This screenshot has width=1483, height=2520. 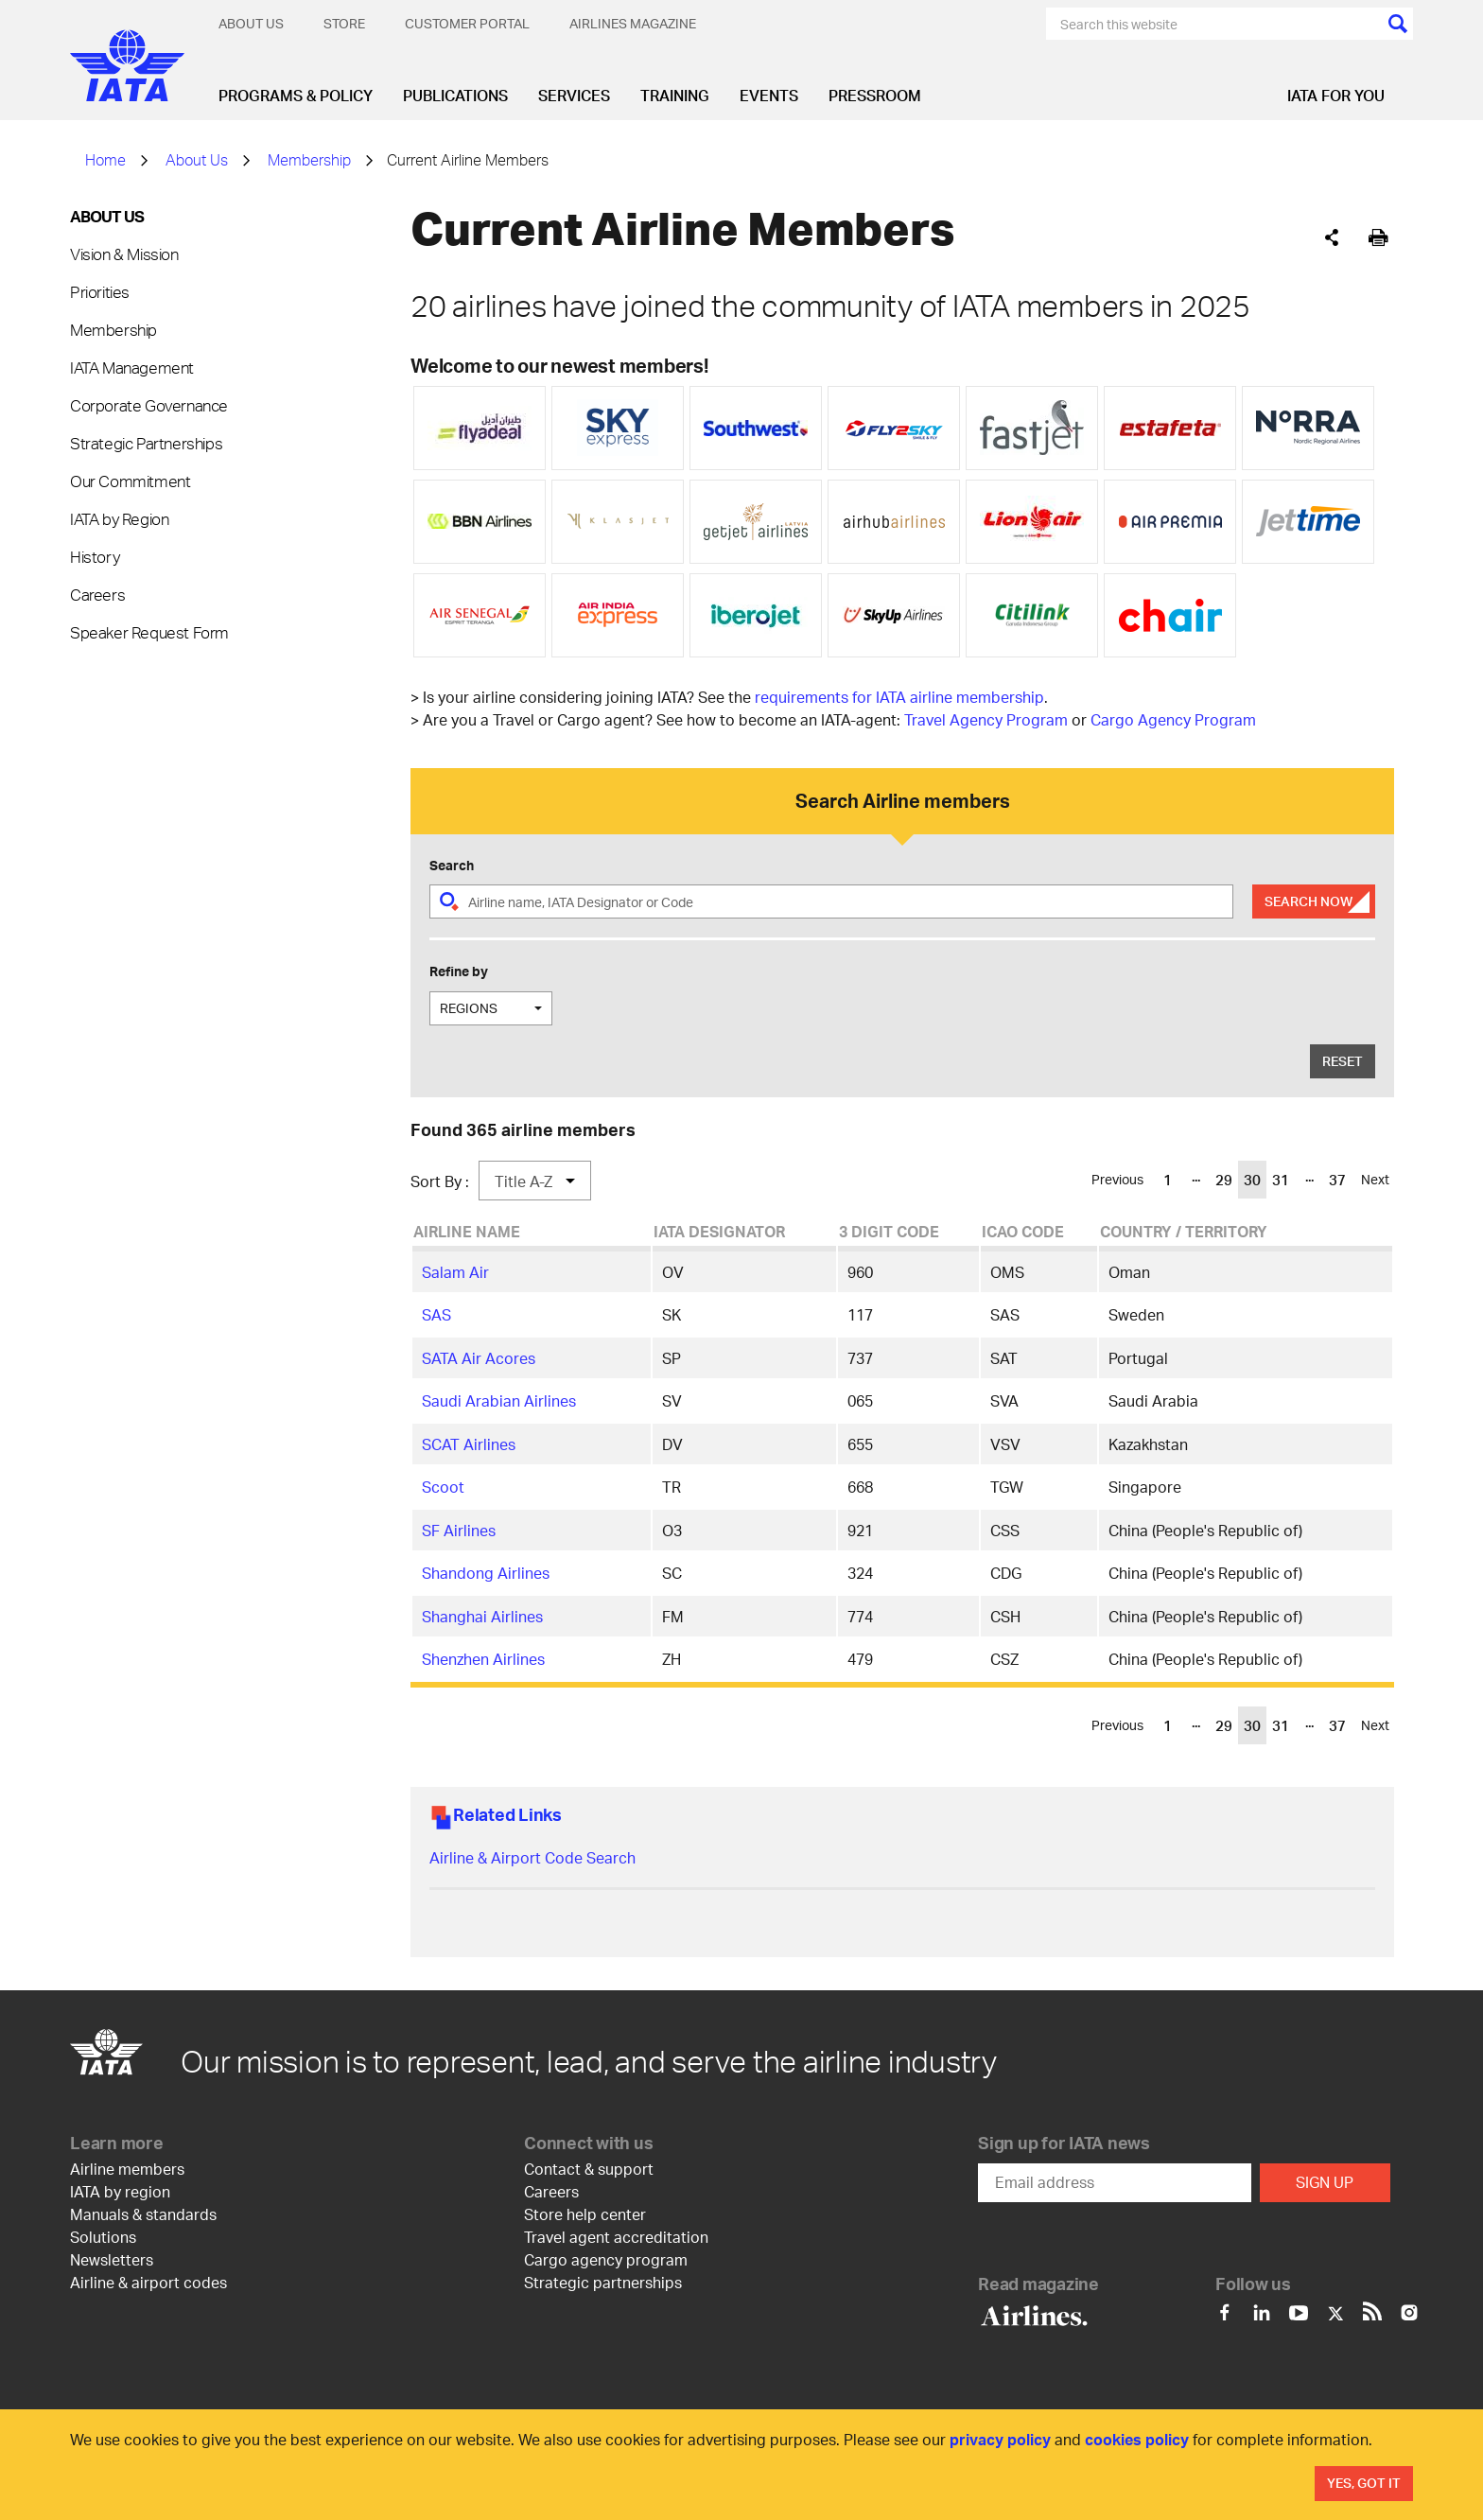 I want to click on Membership, so click(x=309, y=159).